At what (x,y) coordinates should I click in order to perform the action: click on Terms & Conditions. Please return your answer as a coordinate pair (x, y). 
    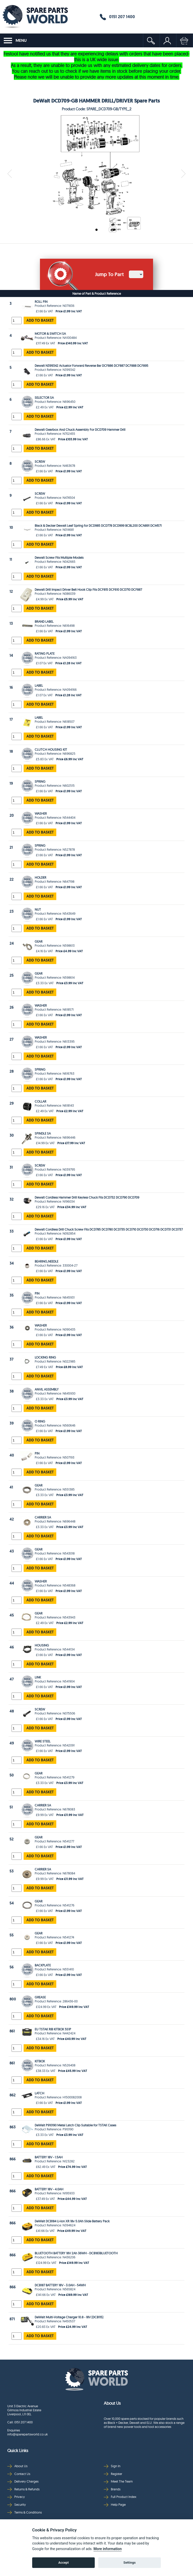
    Looking at the image, I should click on (24, 2512).